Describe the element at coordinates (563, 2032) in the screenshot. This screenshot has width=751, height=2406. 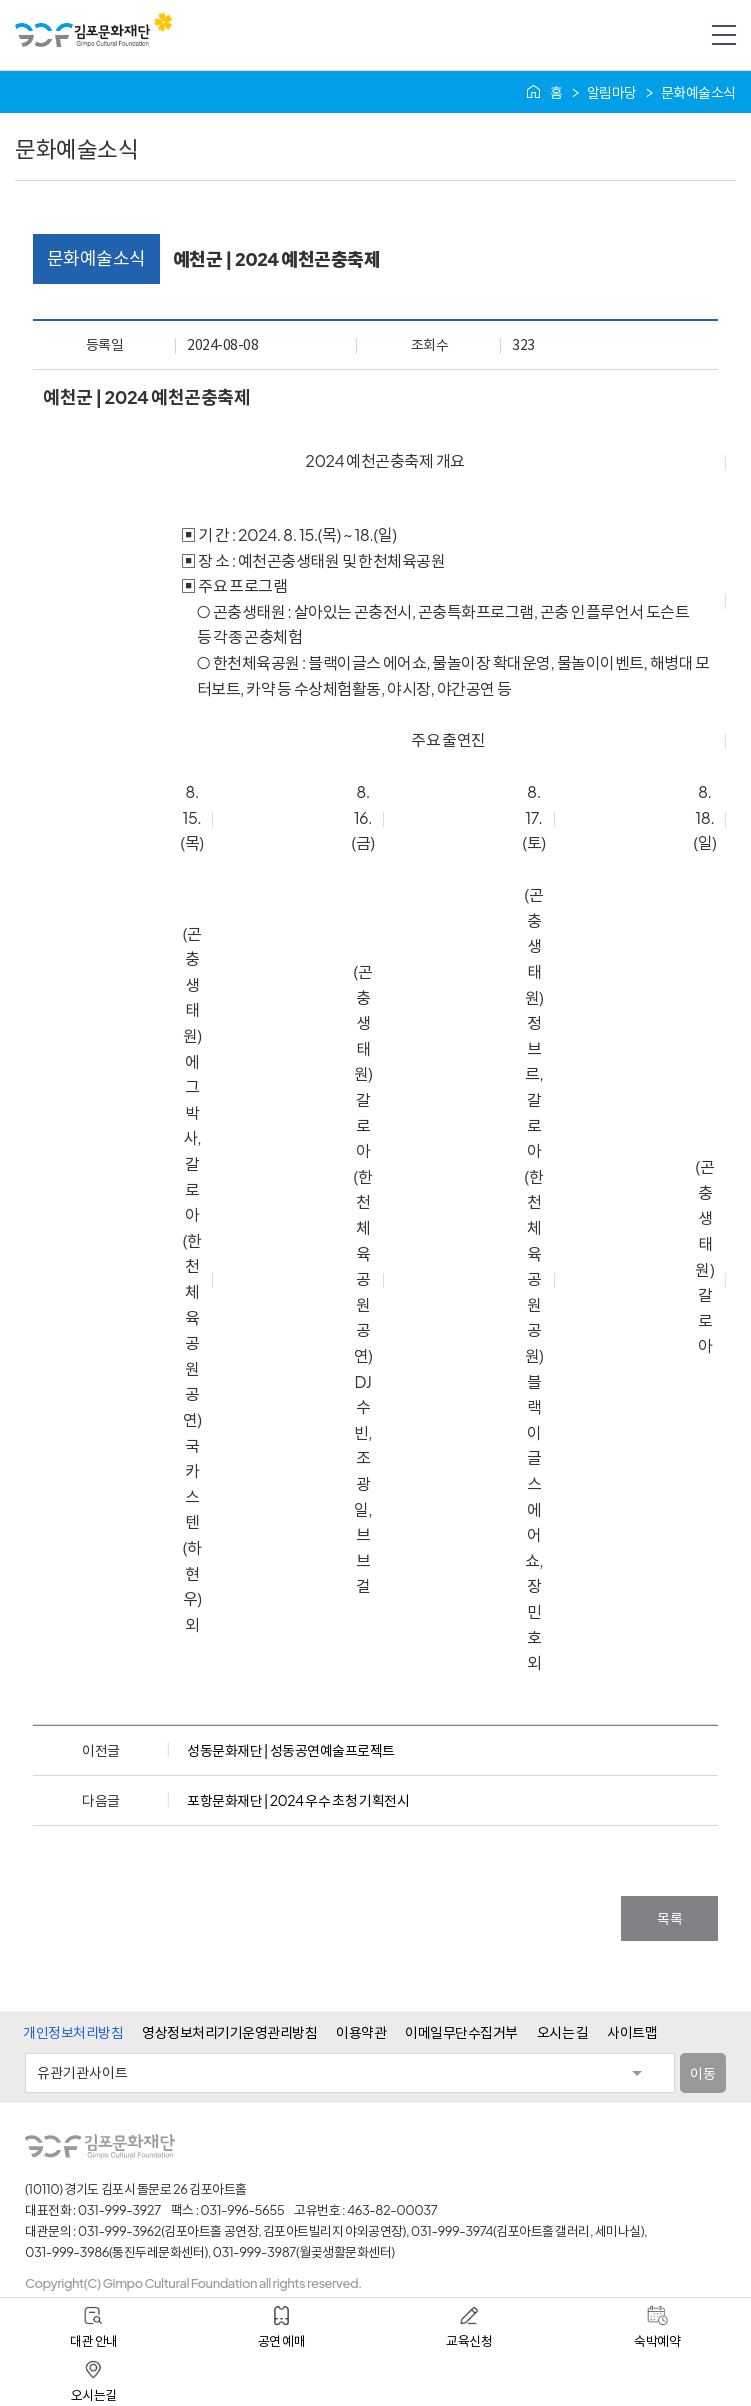
I see `오시는 길` at that location.